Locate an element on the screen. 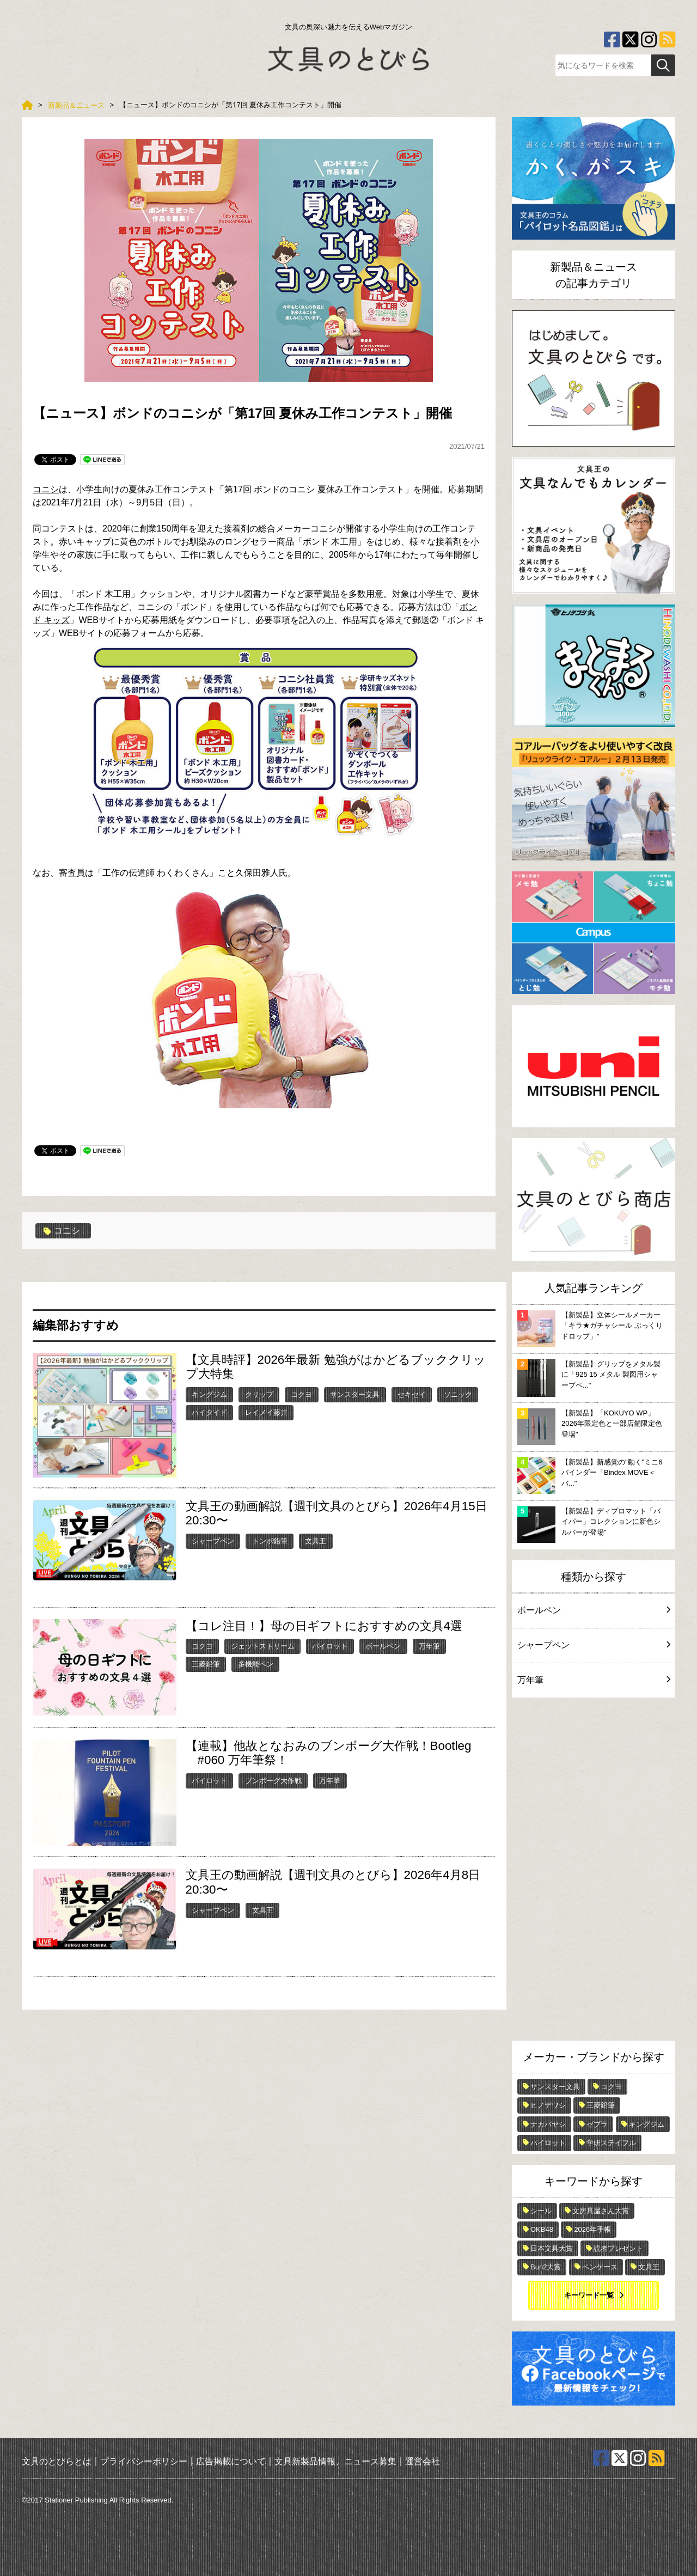 Image resolution: width=697 pixels, height=2576 pixels. プライバシーポリシー is located at coordinates (143, 2461).